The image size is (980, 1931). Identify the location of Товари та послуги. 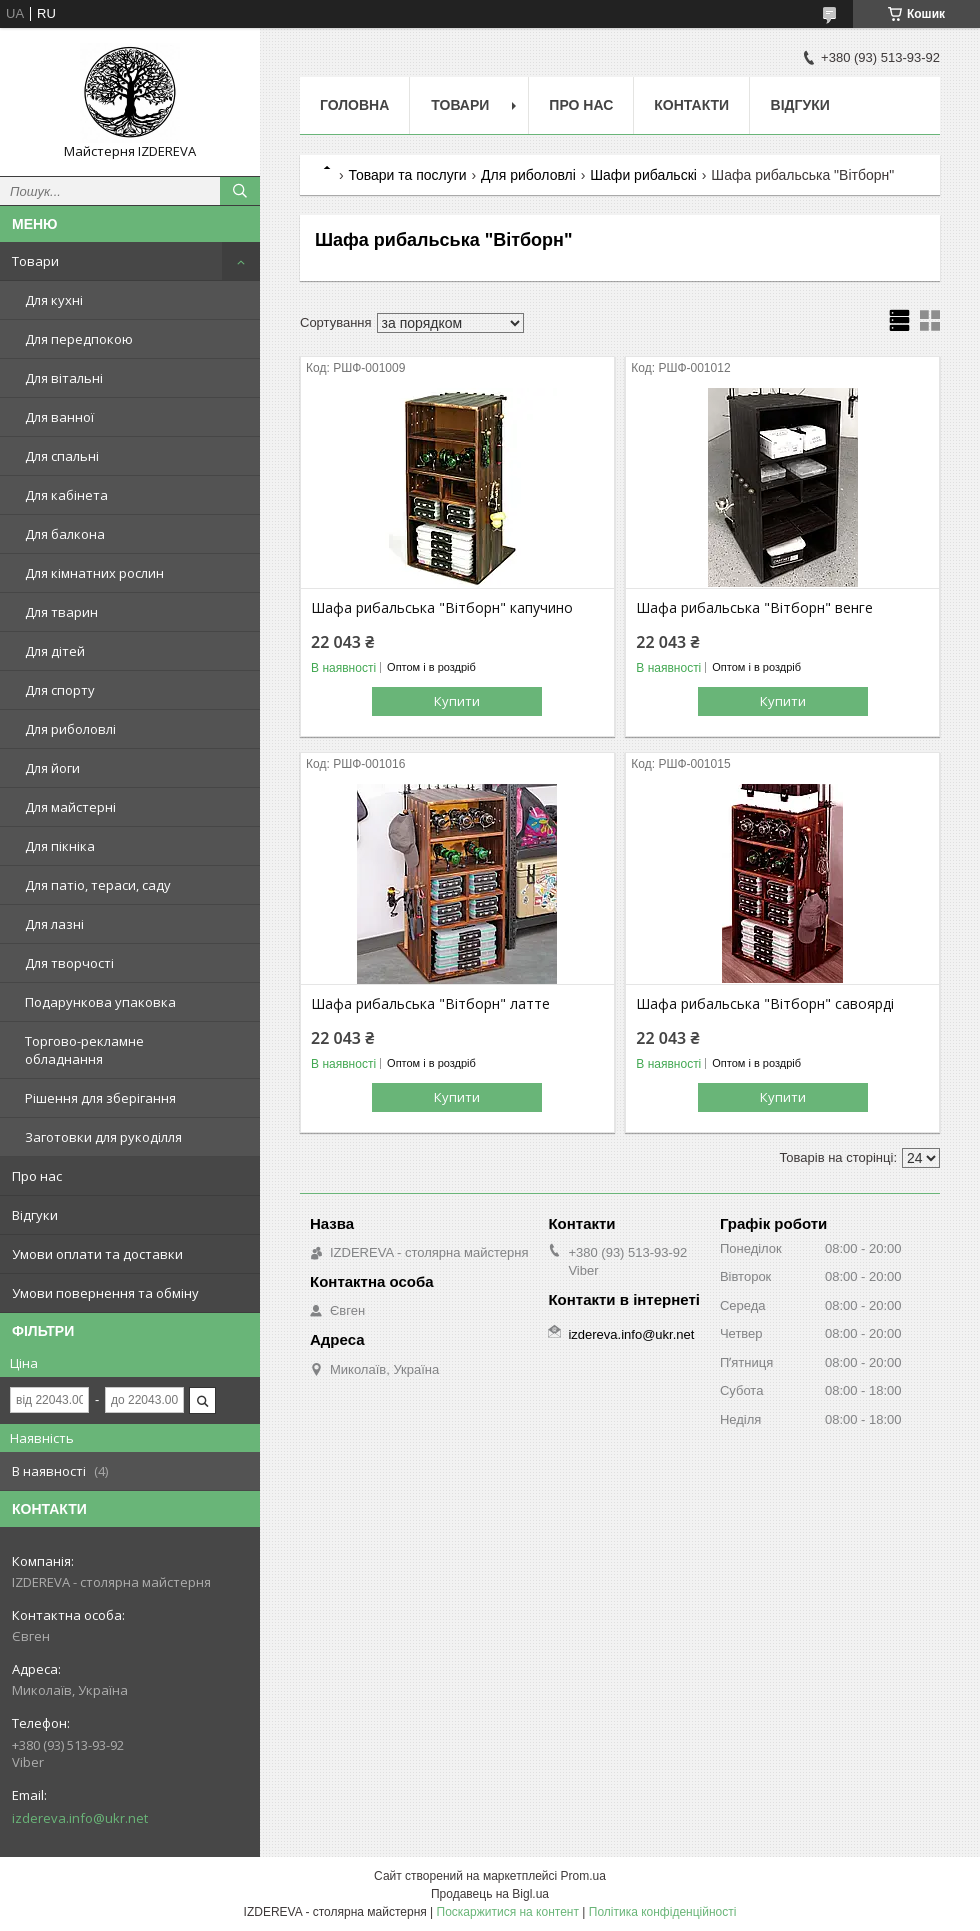
(407, 175).